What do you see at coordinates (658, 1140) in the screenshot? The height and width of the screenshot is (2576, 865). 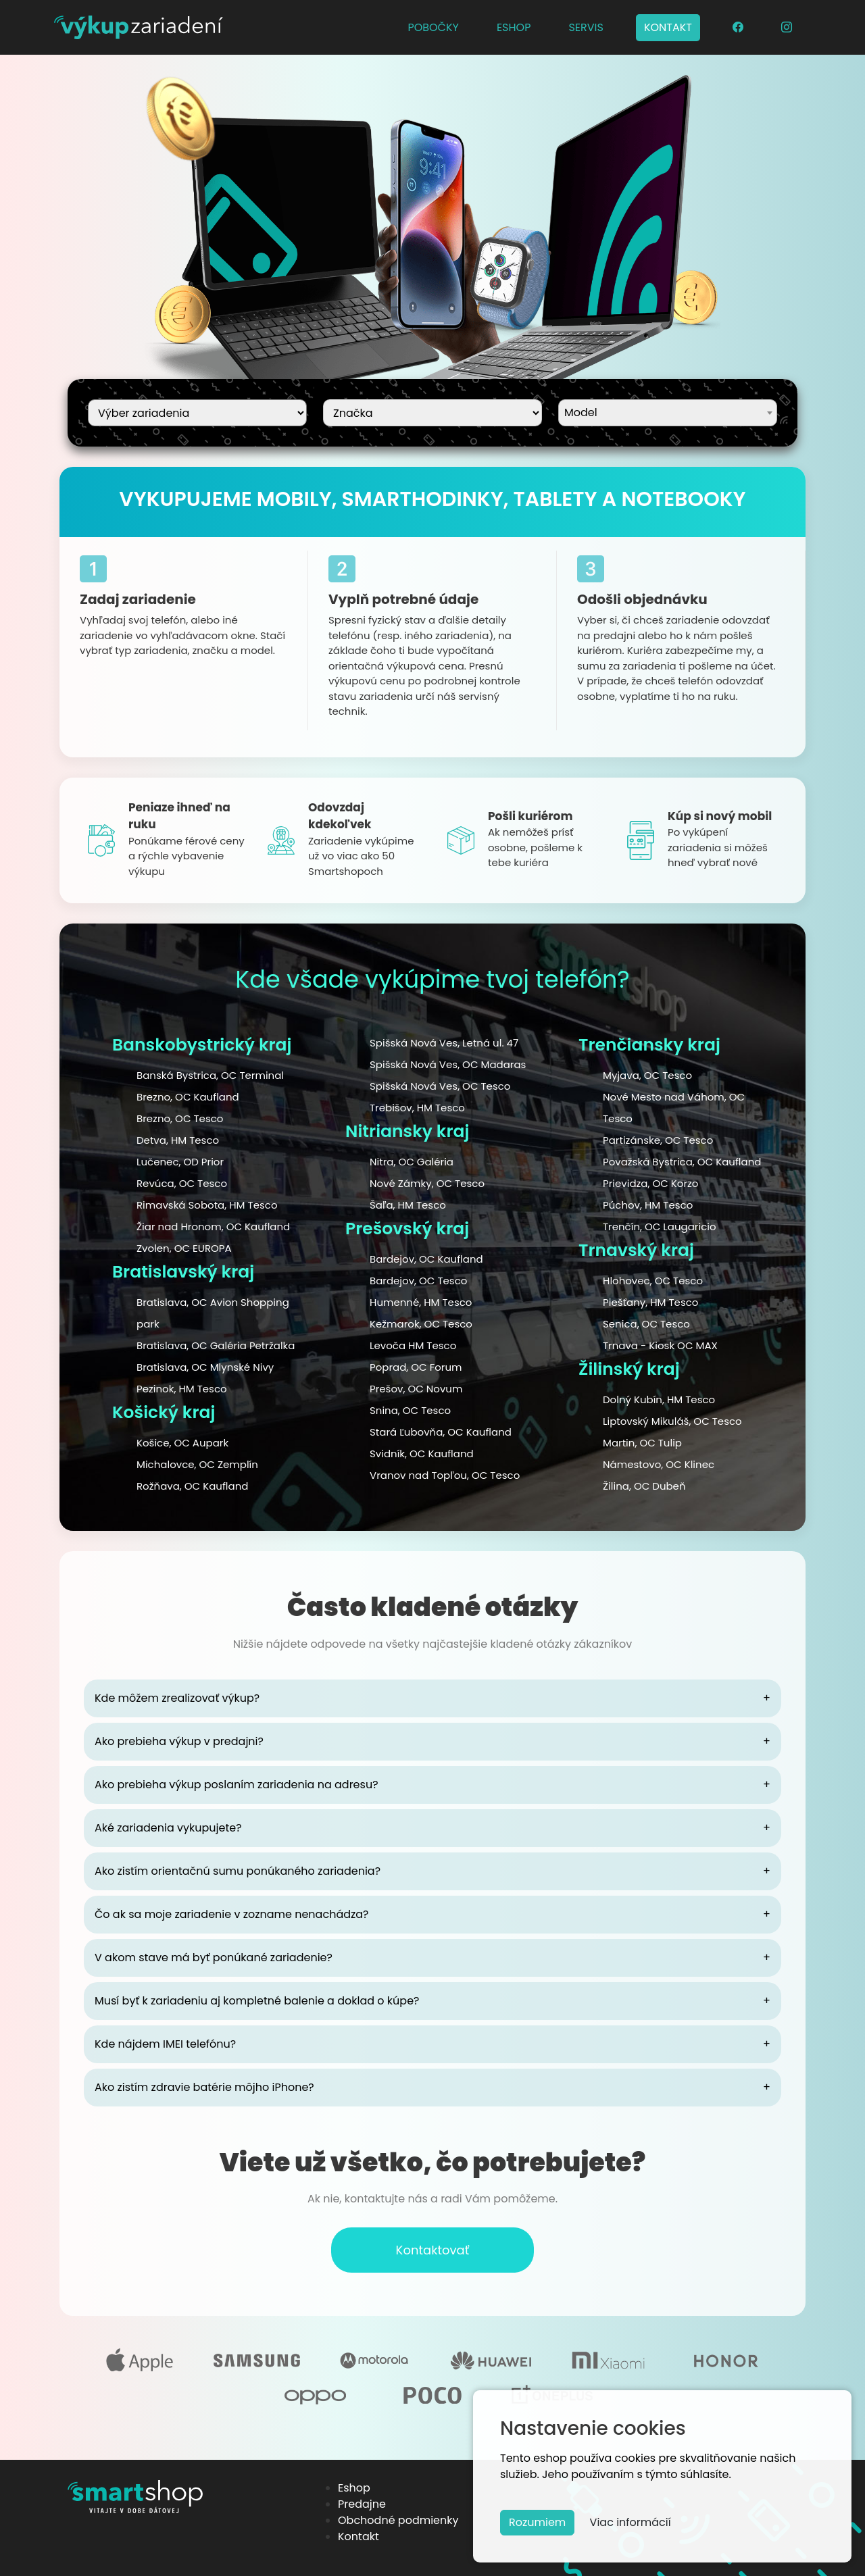 I see `Partizánske, OC Tesco` at bounding box center [658, 1140].